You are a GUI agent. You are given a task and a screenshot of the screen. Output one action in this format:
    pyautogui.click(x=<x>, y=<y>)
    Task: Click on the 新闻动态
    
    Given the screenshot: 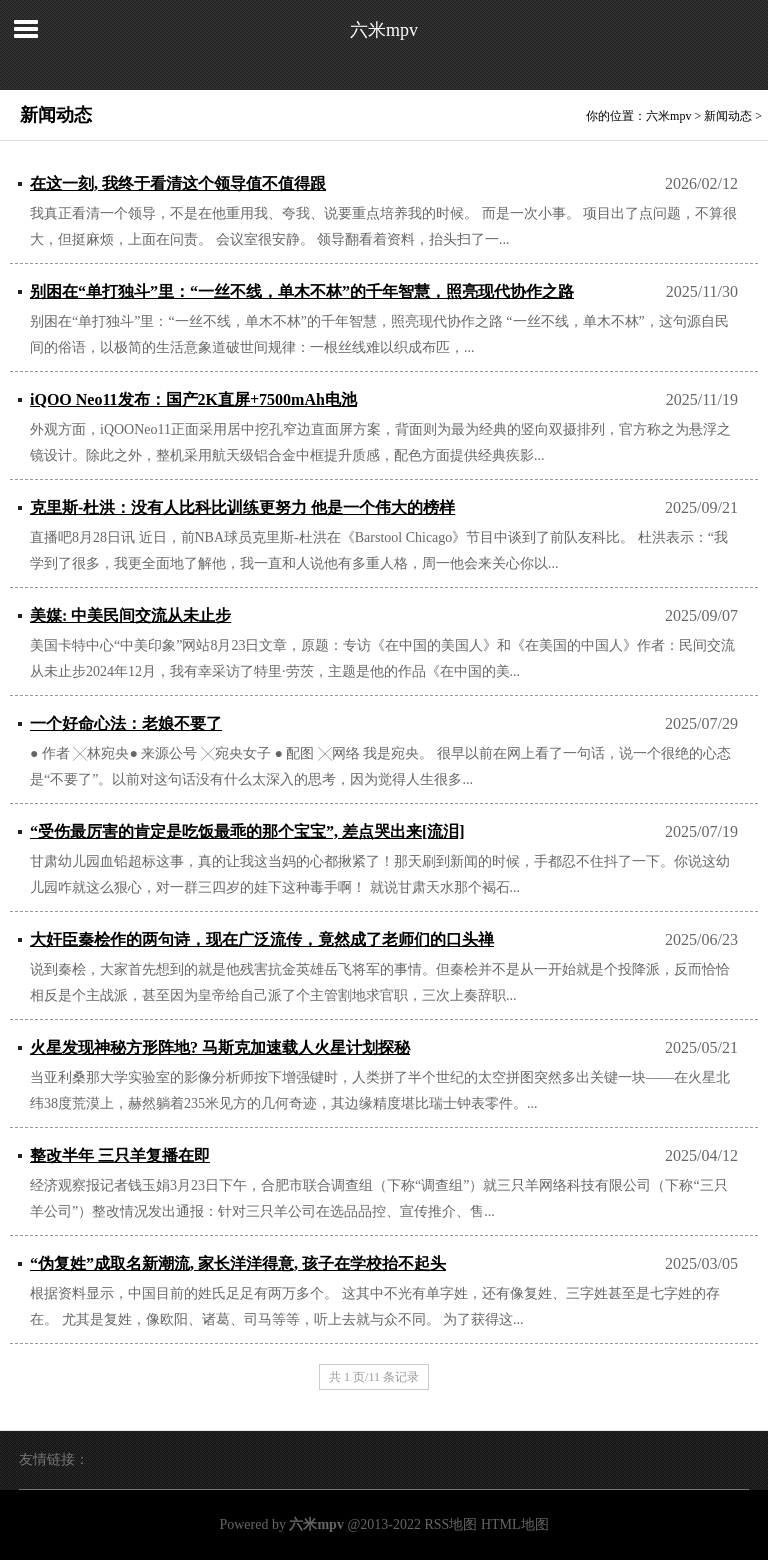 What is the action you would take?
    pyautogui.click(x=728, y=116)
    